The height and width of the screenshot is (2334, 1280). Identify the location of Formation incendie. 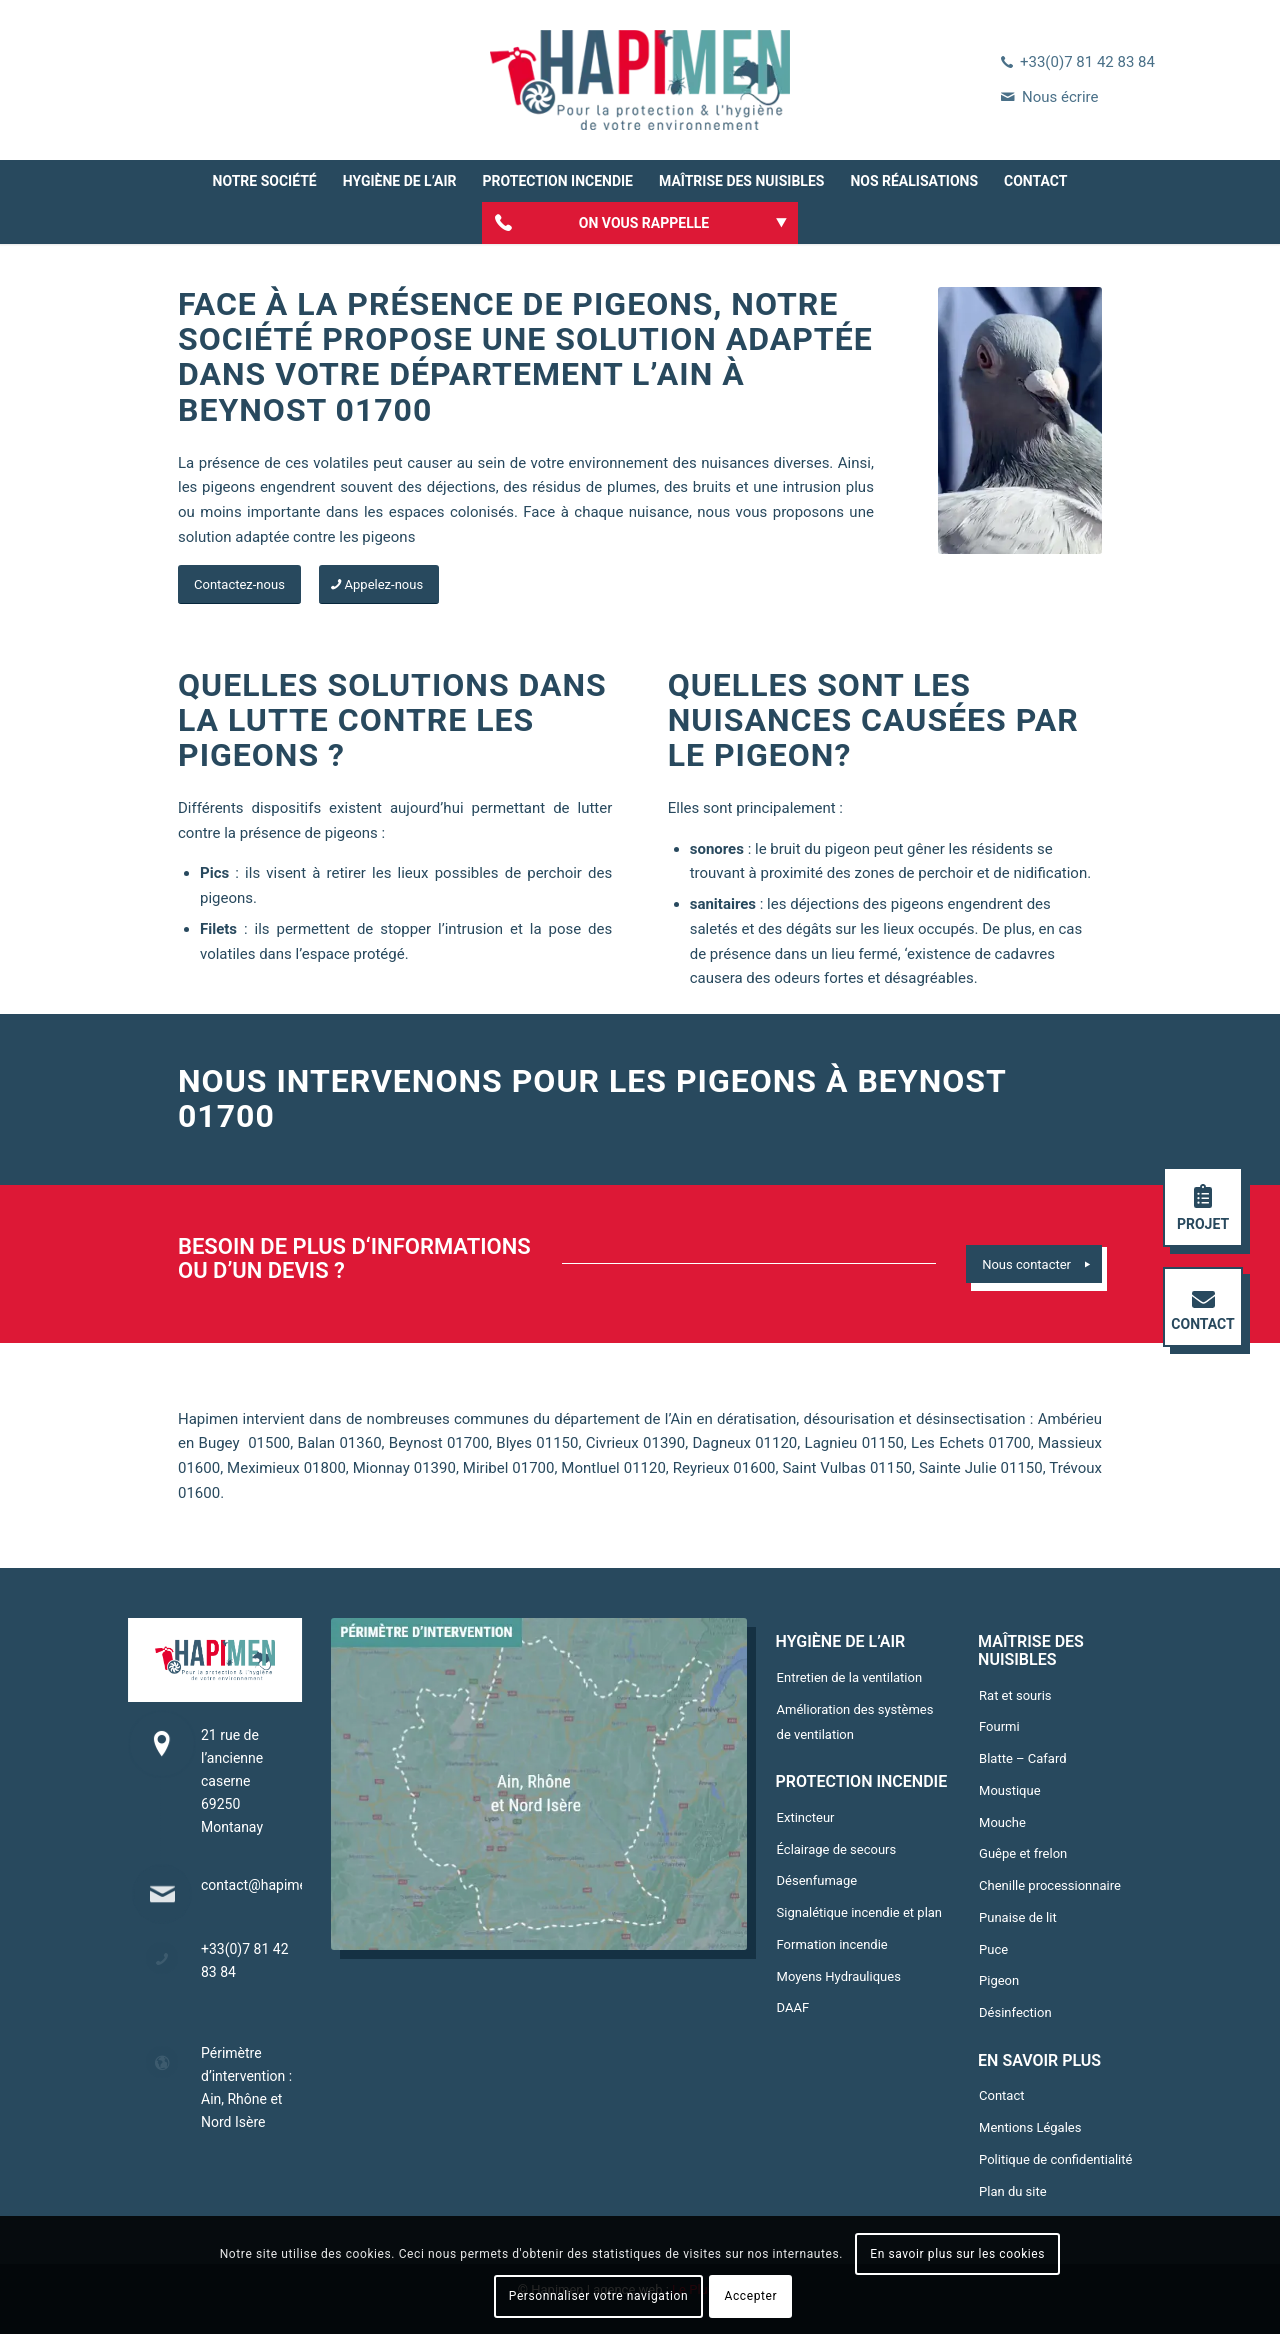
(832, 1944).